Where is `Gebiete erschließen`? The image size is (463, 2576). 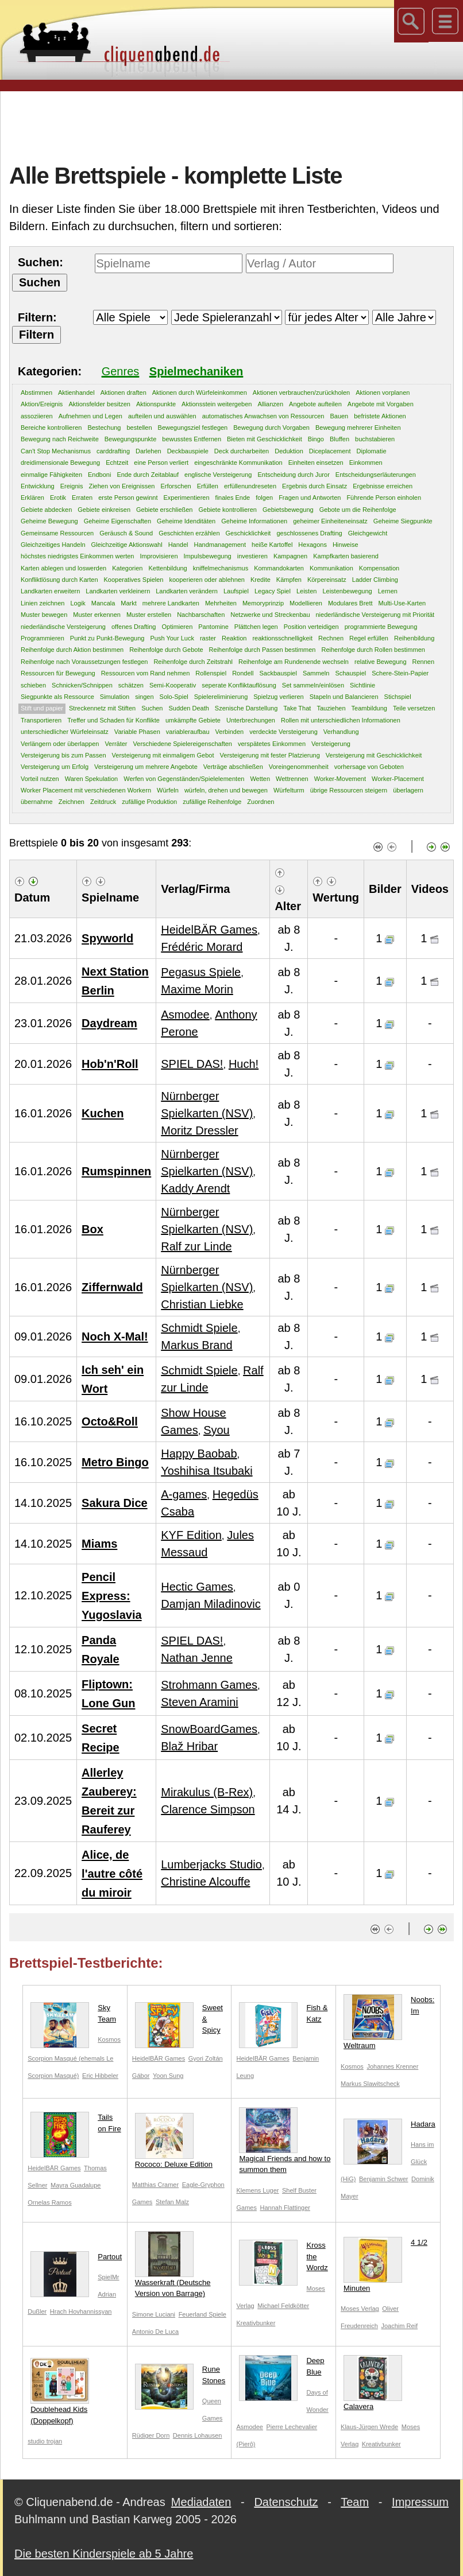
Gebiete erschließen is located at coordinates (164, 509).